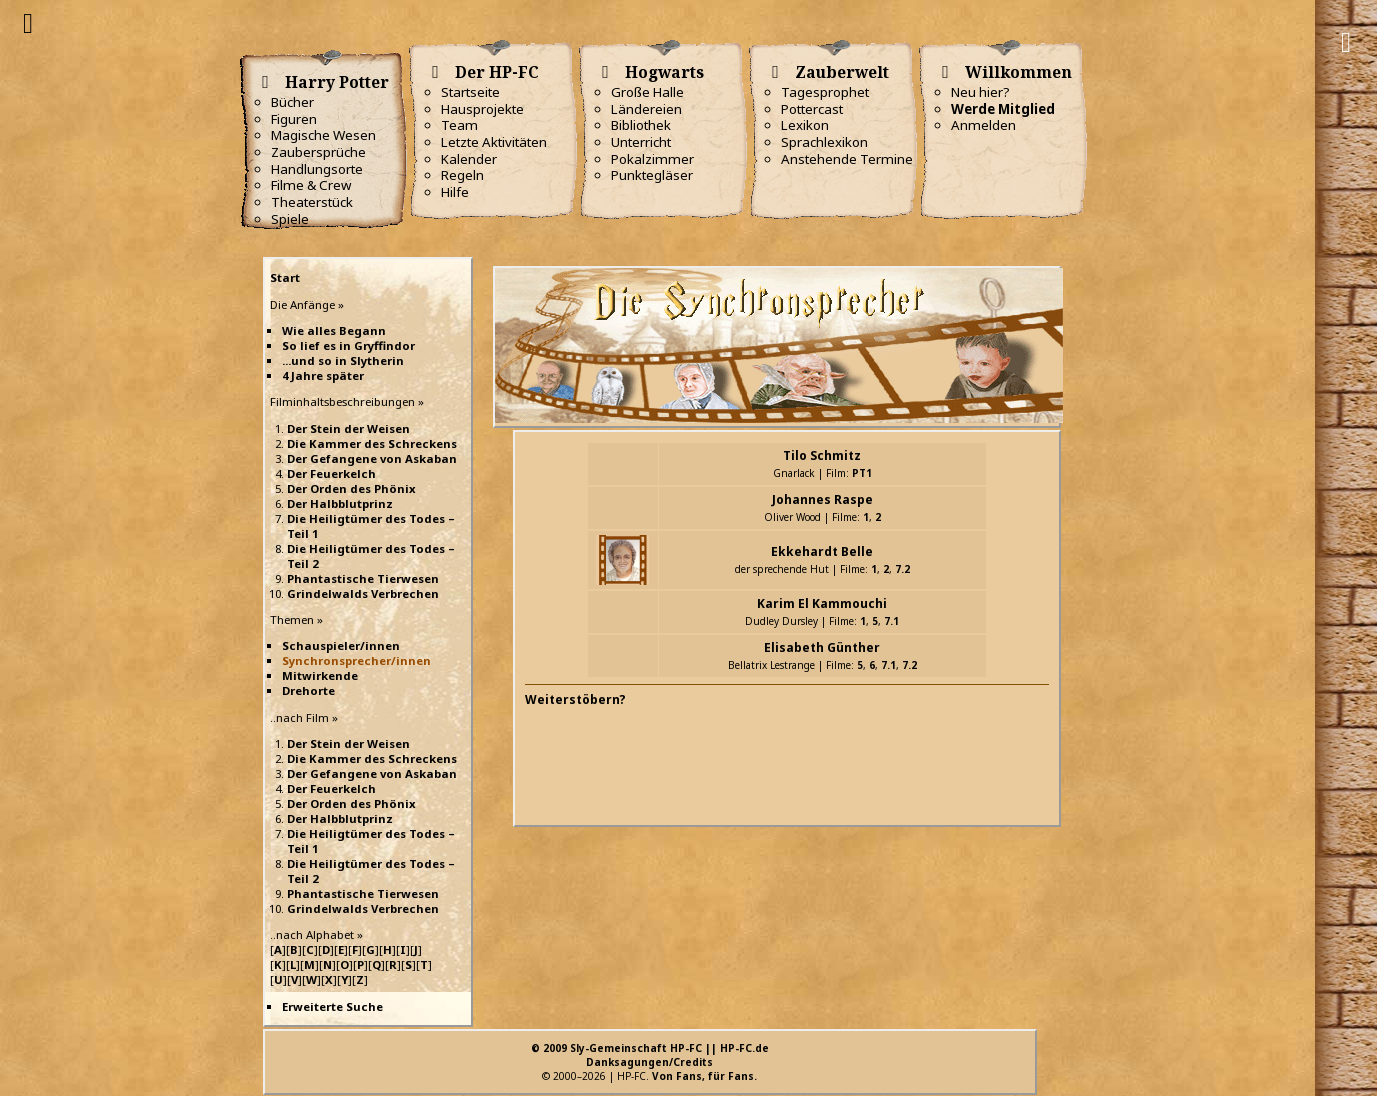 Image resolution: width=1377 pixels, height=1096 pixels. What do you see at coordinates (812, 109) in the screenshot?
I see `Pottercast` at bounding box center [812, 109].